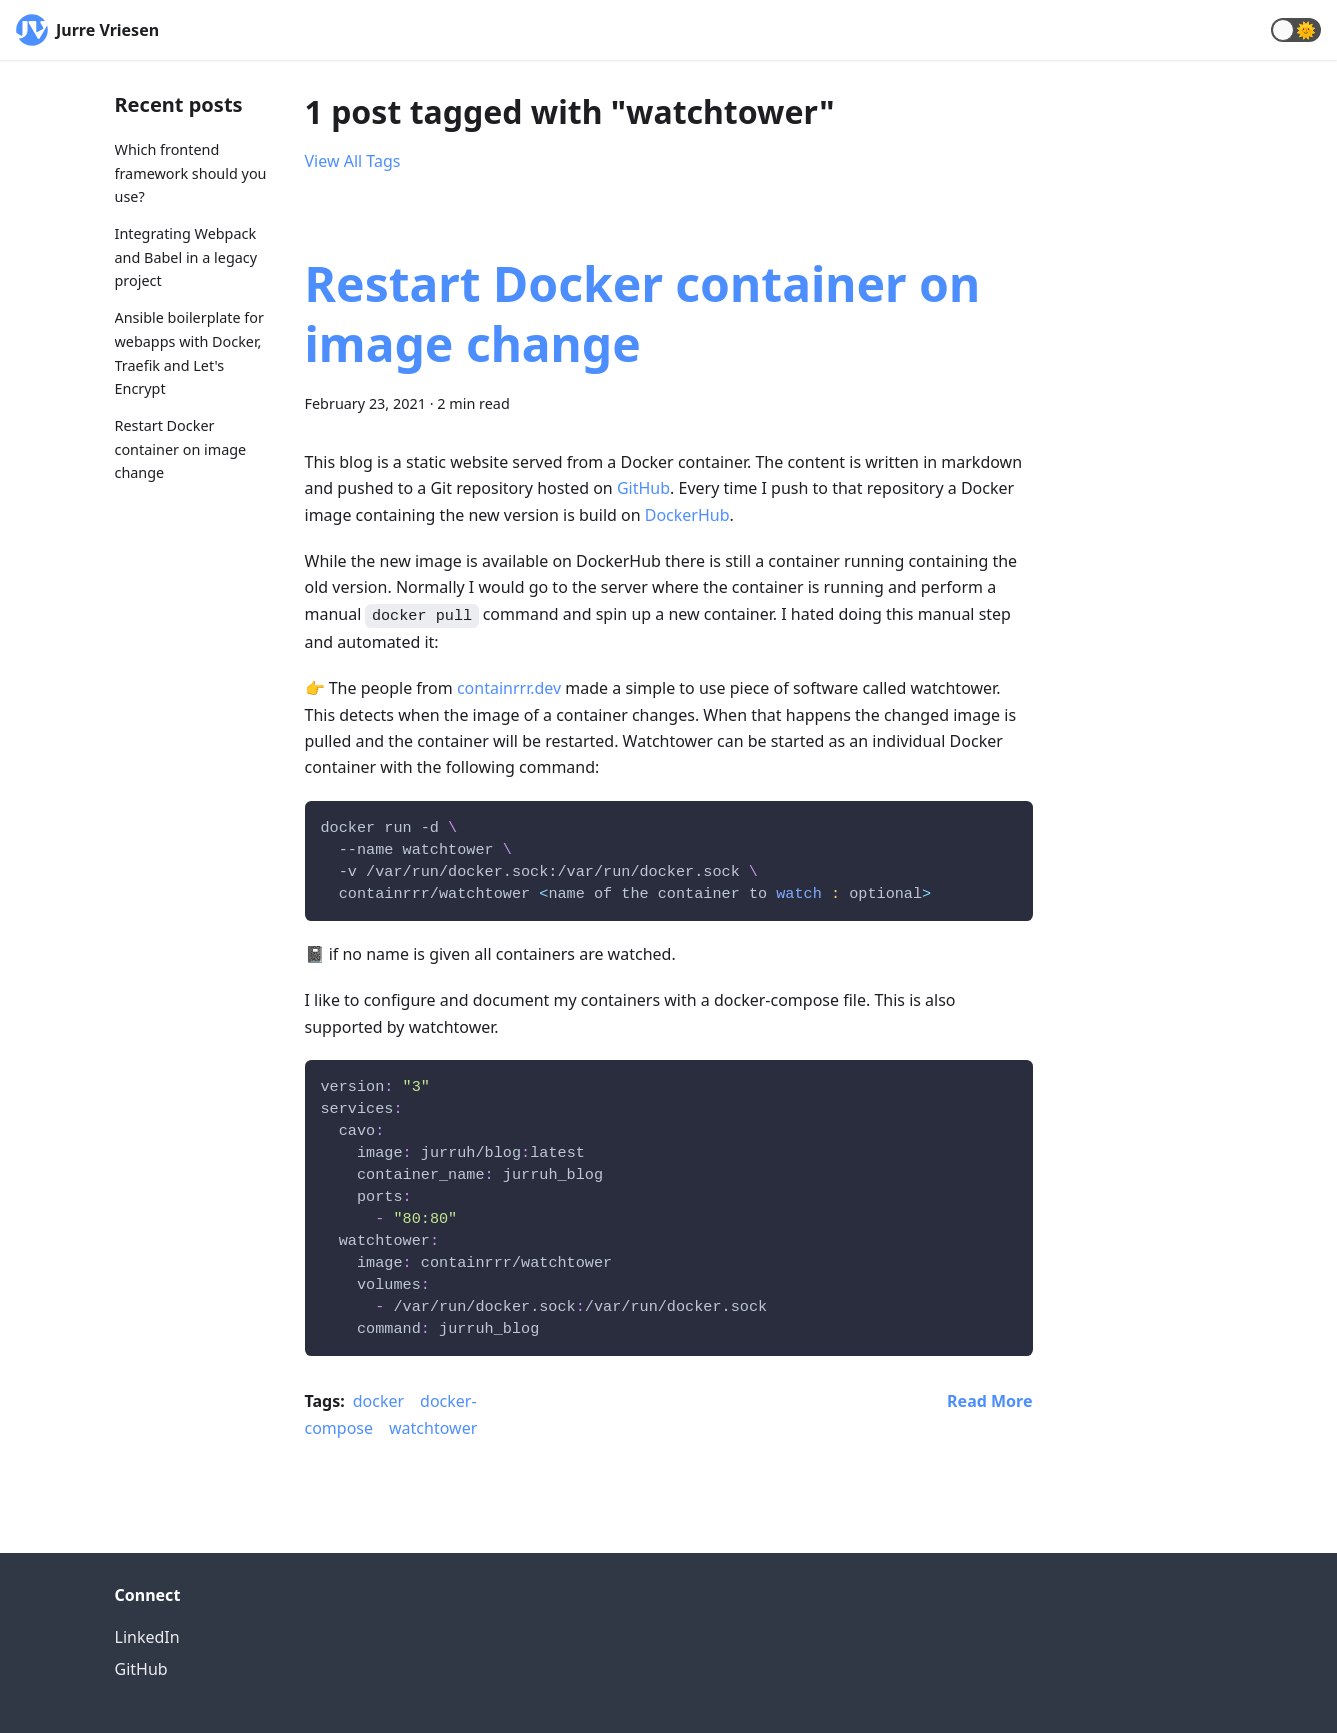 The image size is (1337, 1733). I want to click on containrrr.dev, so click(509, 688).